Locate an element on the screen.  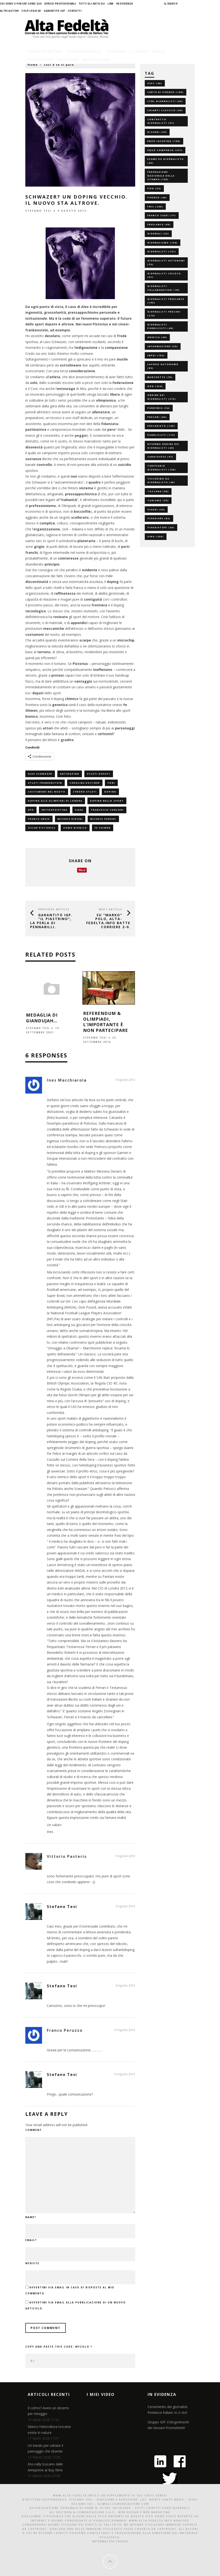
Website is located at coordinates (32, 2263).